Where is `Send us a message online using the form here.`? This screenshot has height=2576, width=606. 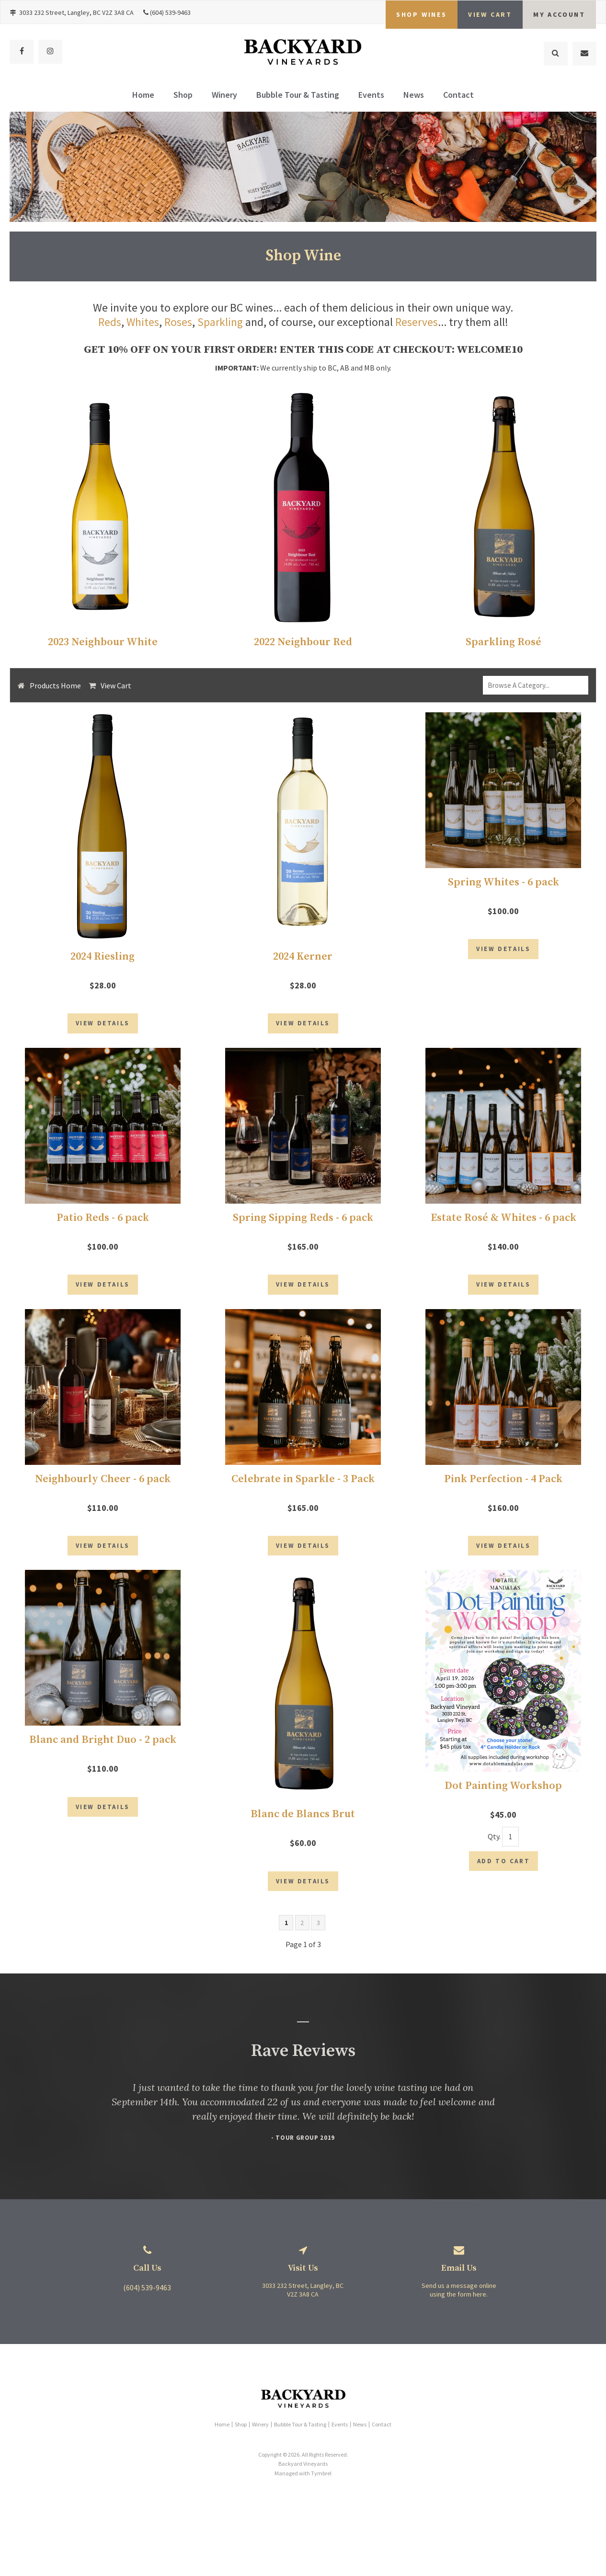 Send us a message online using the form here. is located at coordinates (459, 2321).